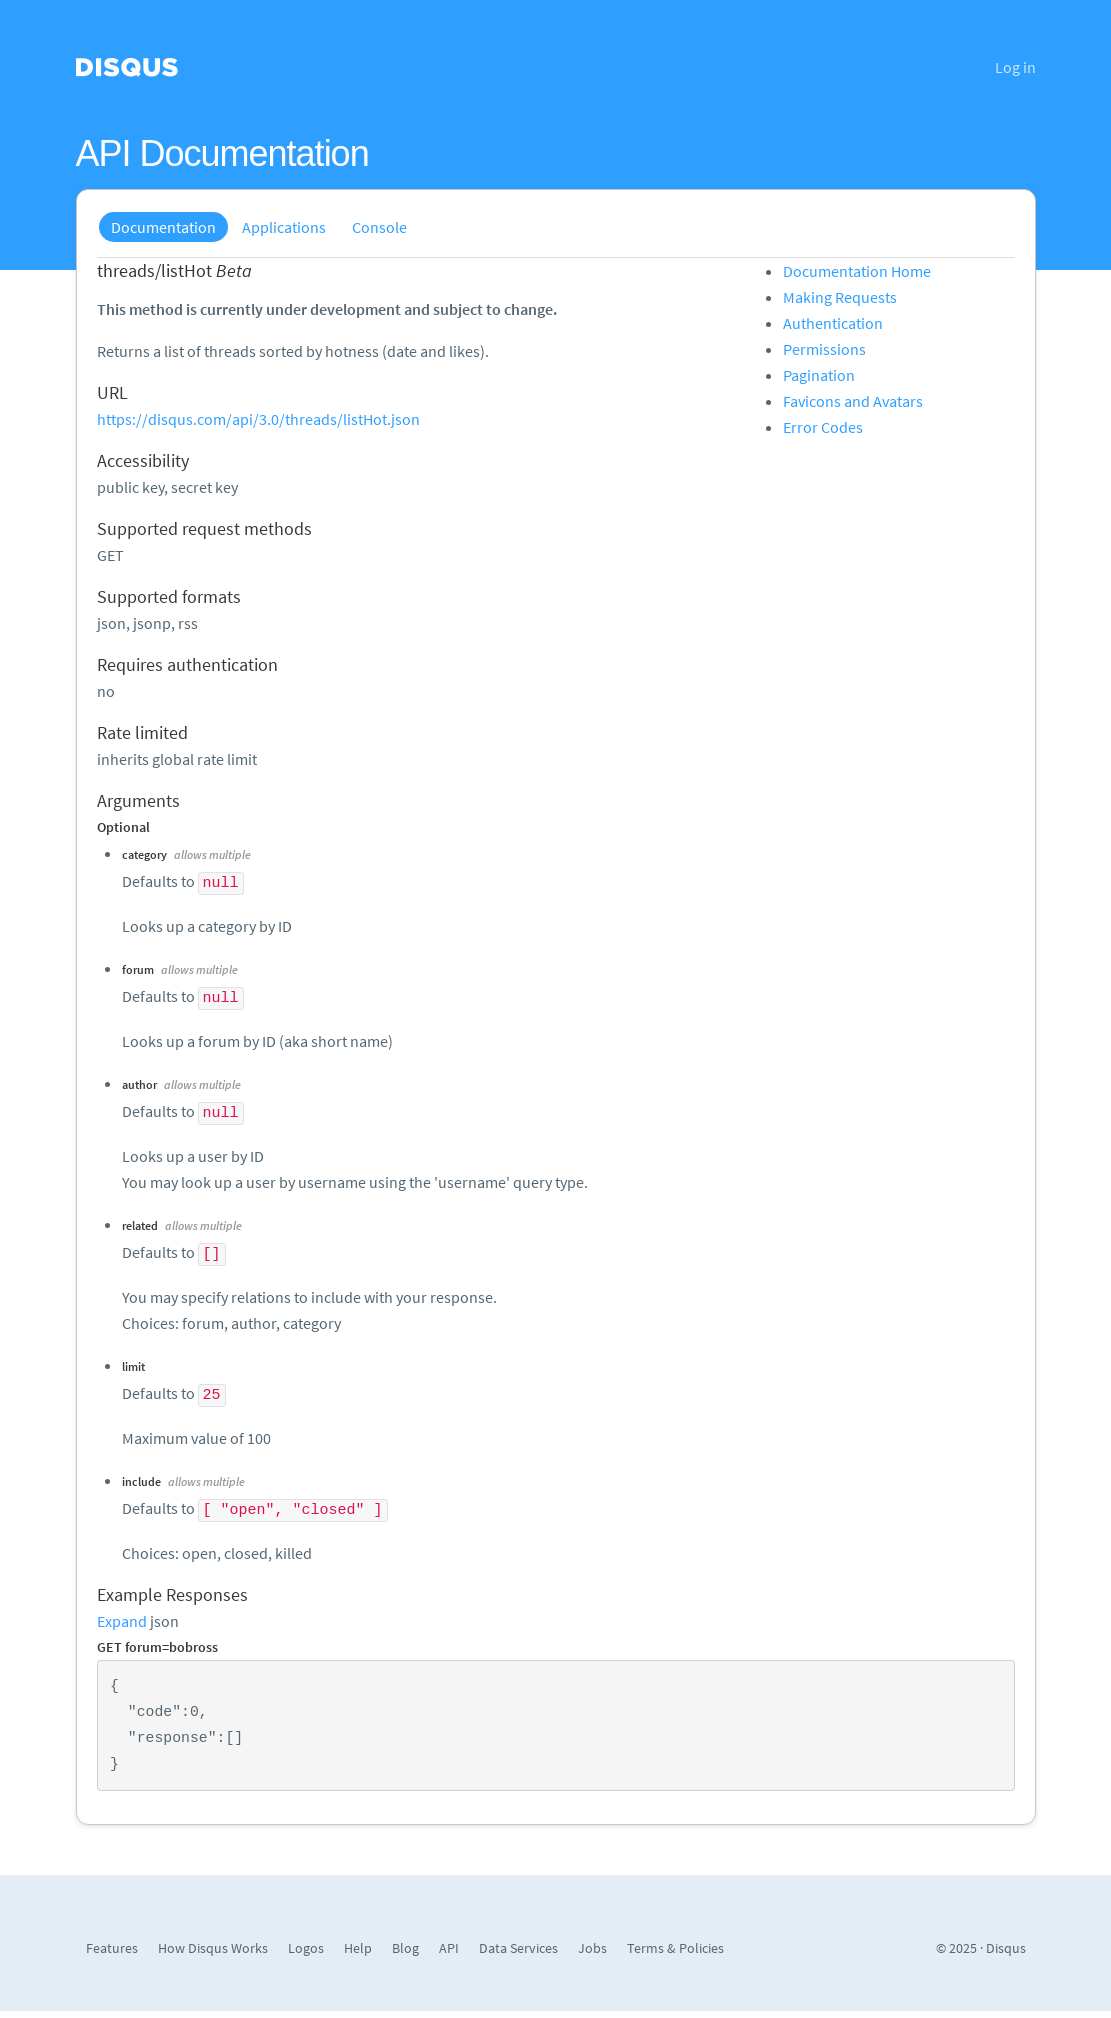 This screenshot has height=2018, width=1111. Describe the element at coordinates (449, 1948) in the screenshot. I see `API` at that location.